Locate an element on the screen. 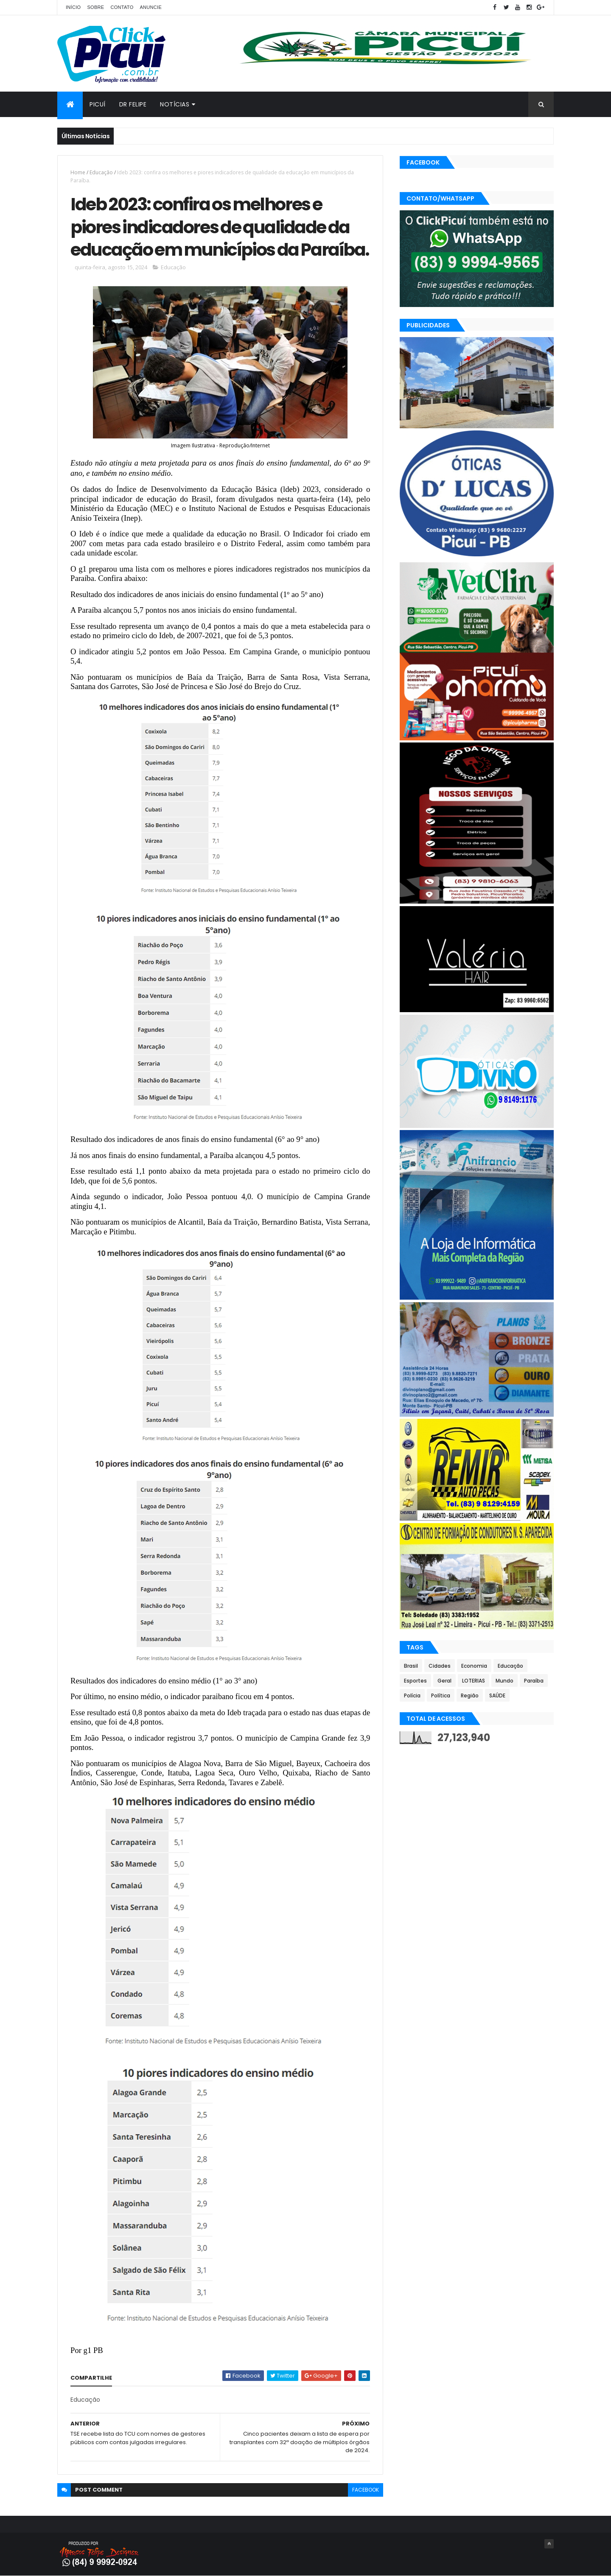 Image resolution: width=611 pixels, height=2576 pixels. Início is located at coordinates (73, 7).